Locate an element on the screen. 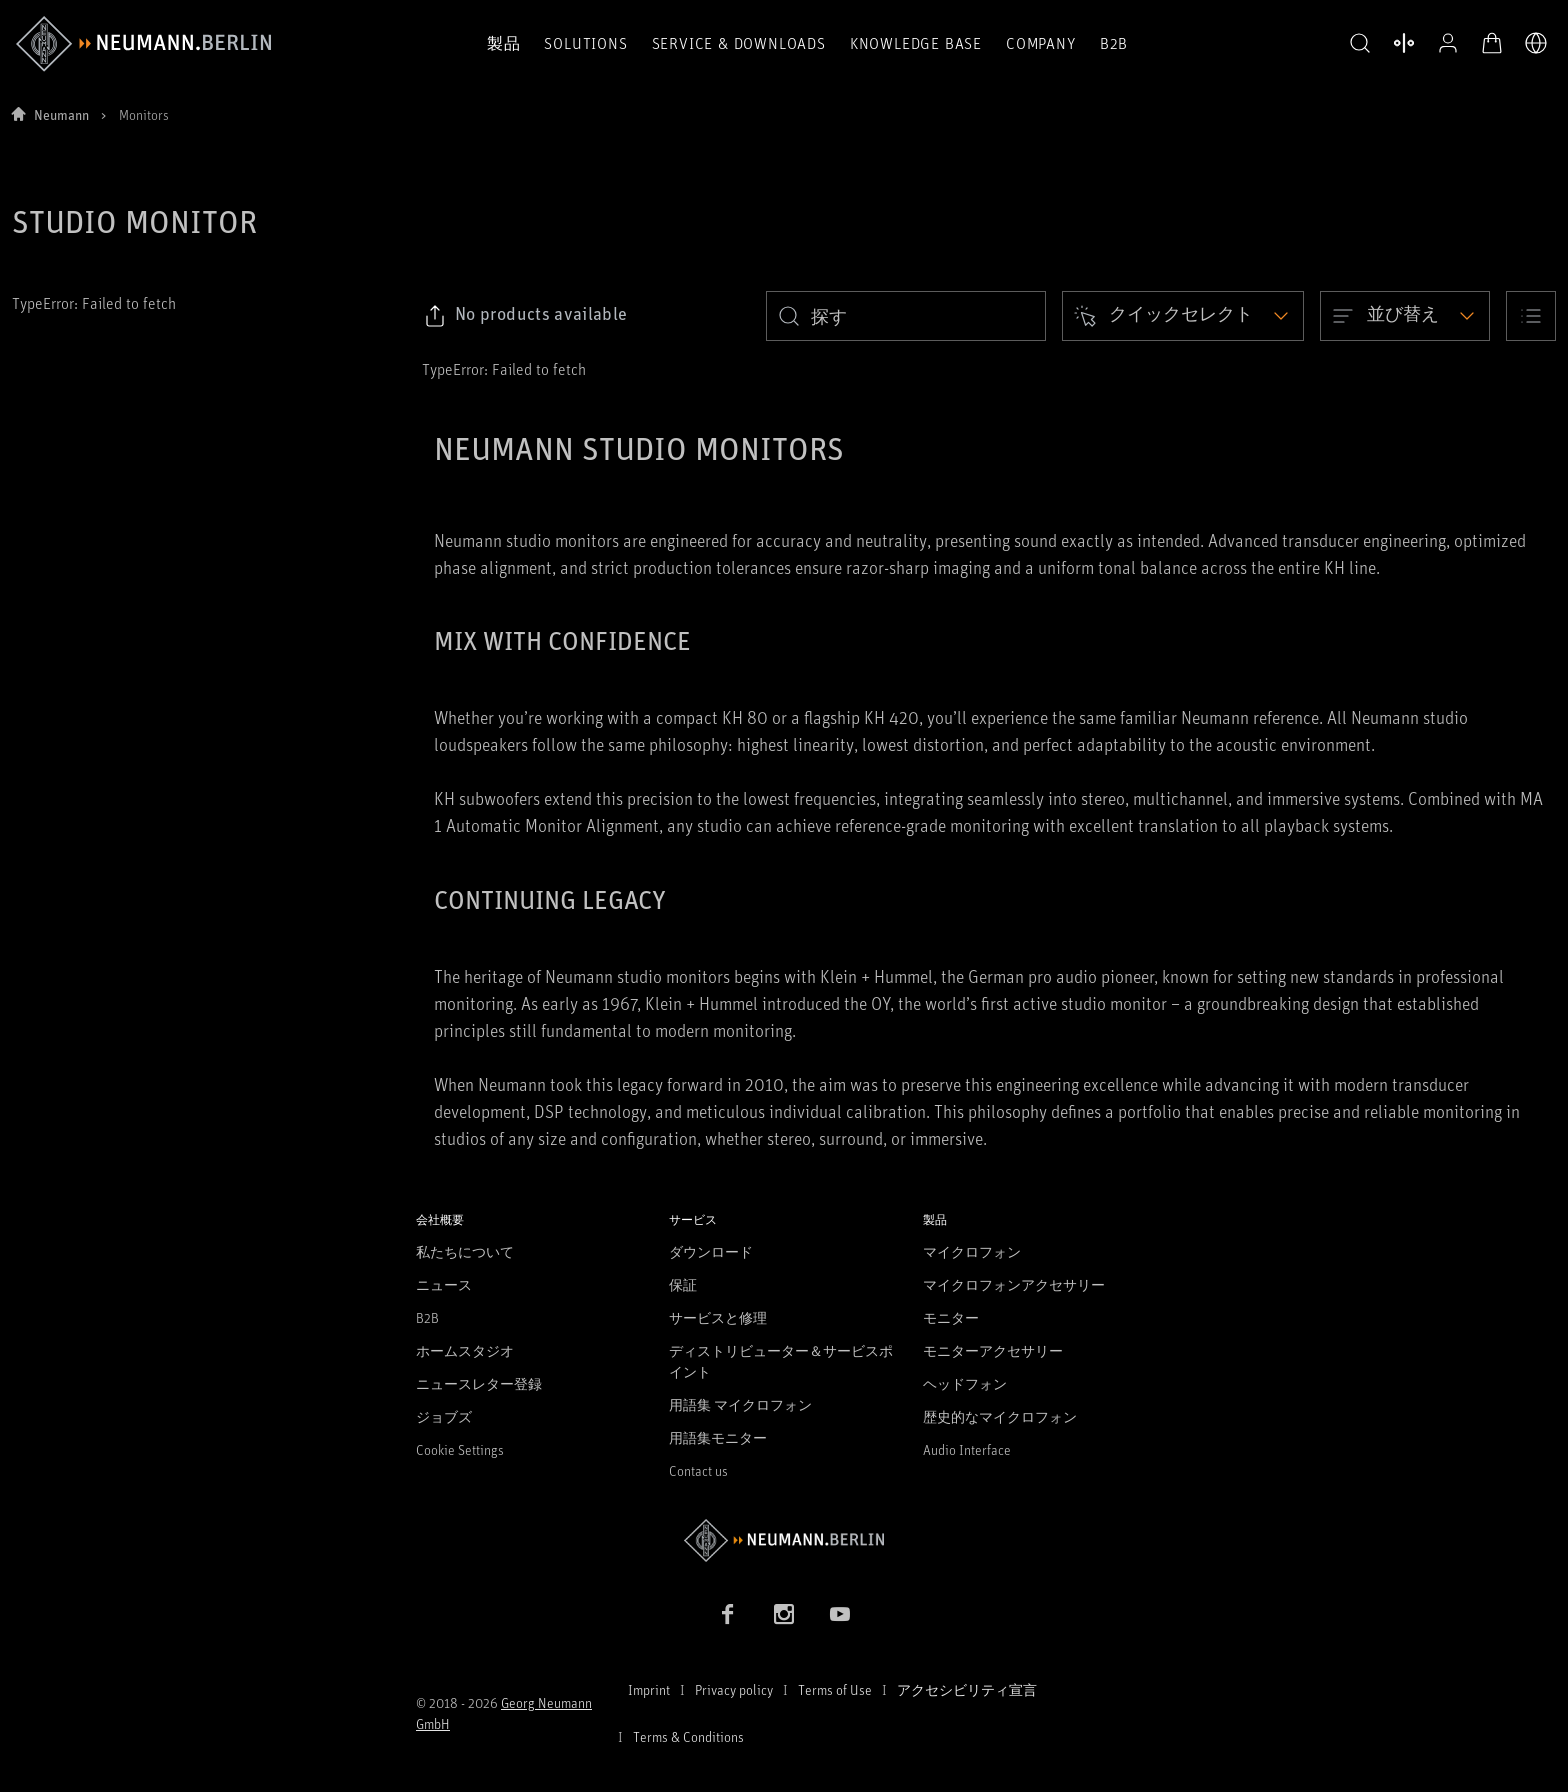  Cookie Settings is located at coordinates (460, 1449).